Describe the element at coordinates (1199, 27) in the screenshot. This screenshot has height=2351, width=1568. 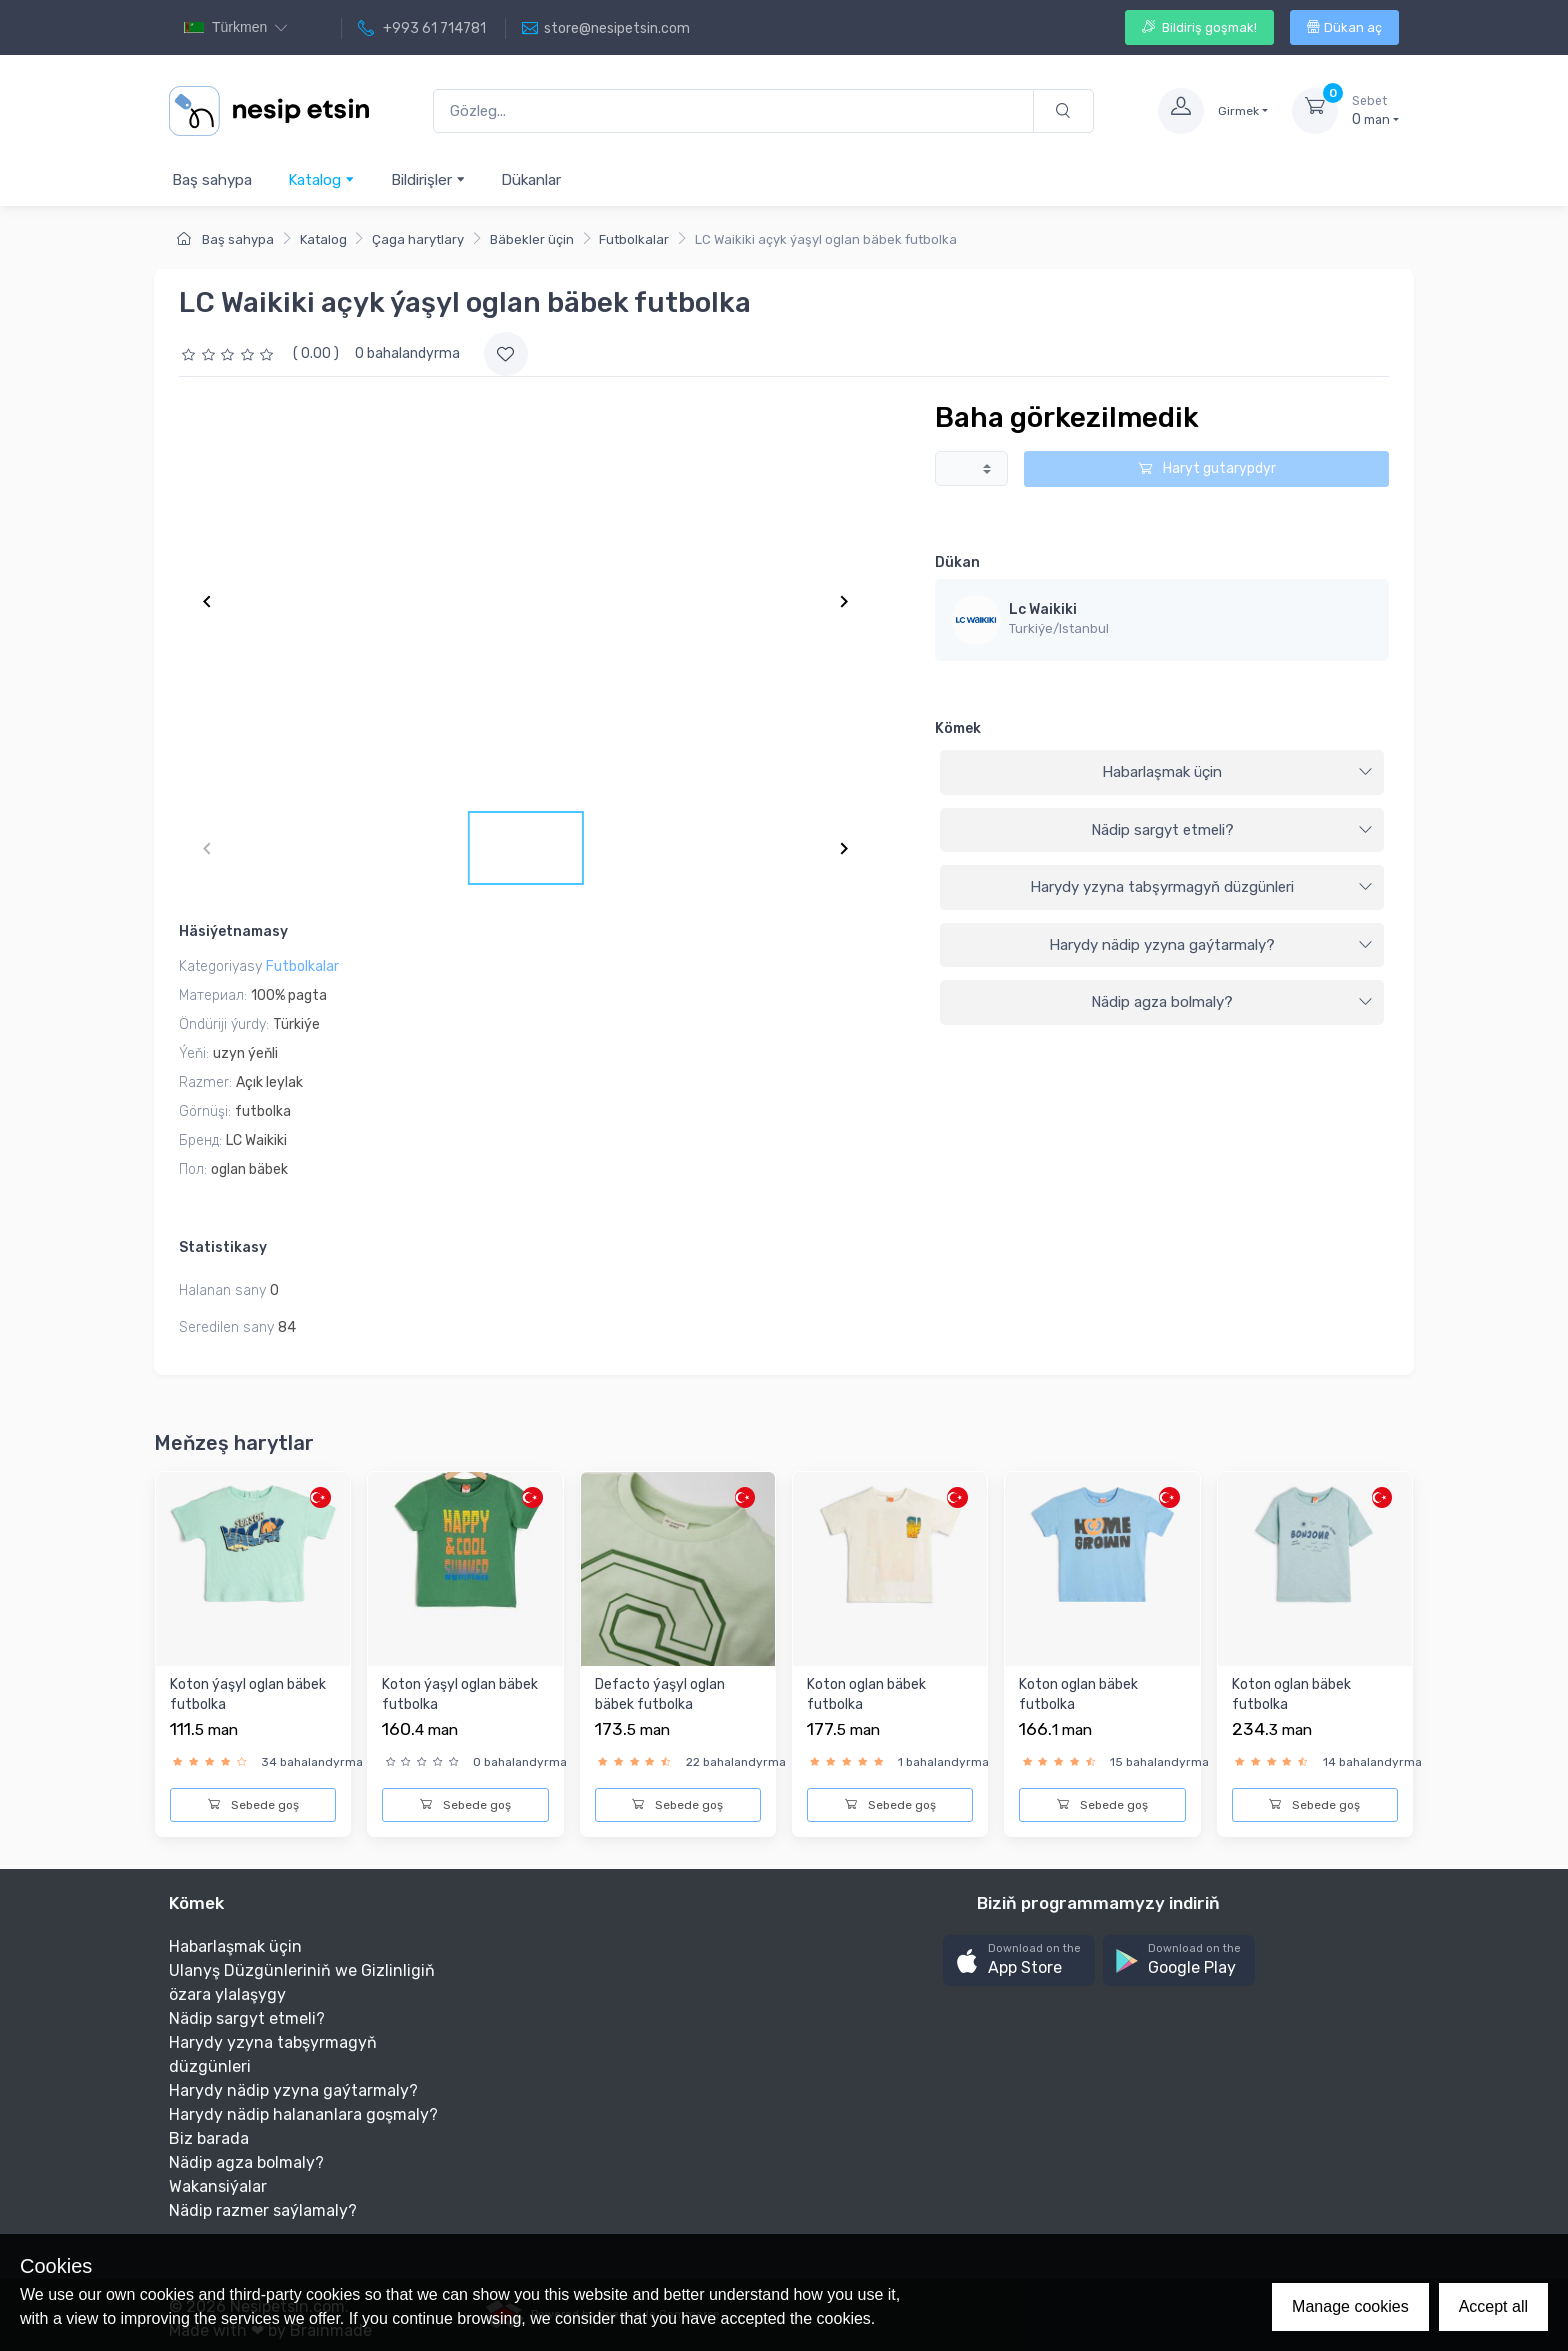
I see `Bildiriş goşmak!` at that location.